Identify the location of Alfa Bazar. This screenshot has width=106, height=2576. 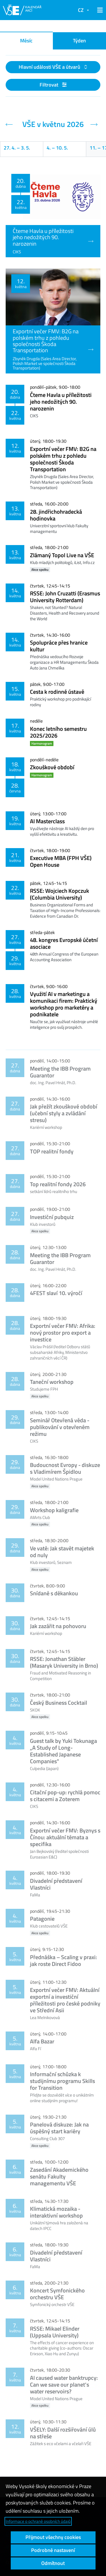
(42, 2041).